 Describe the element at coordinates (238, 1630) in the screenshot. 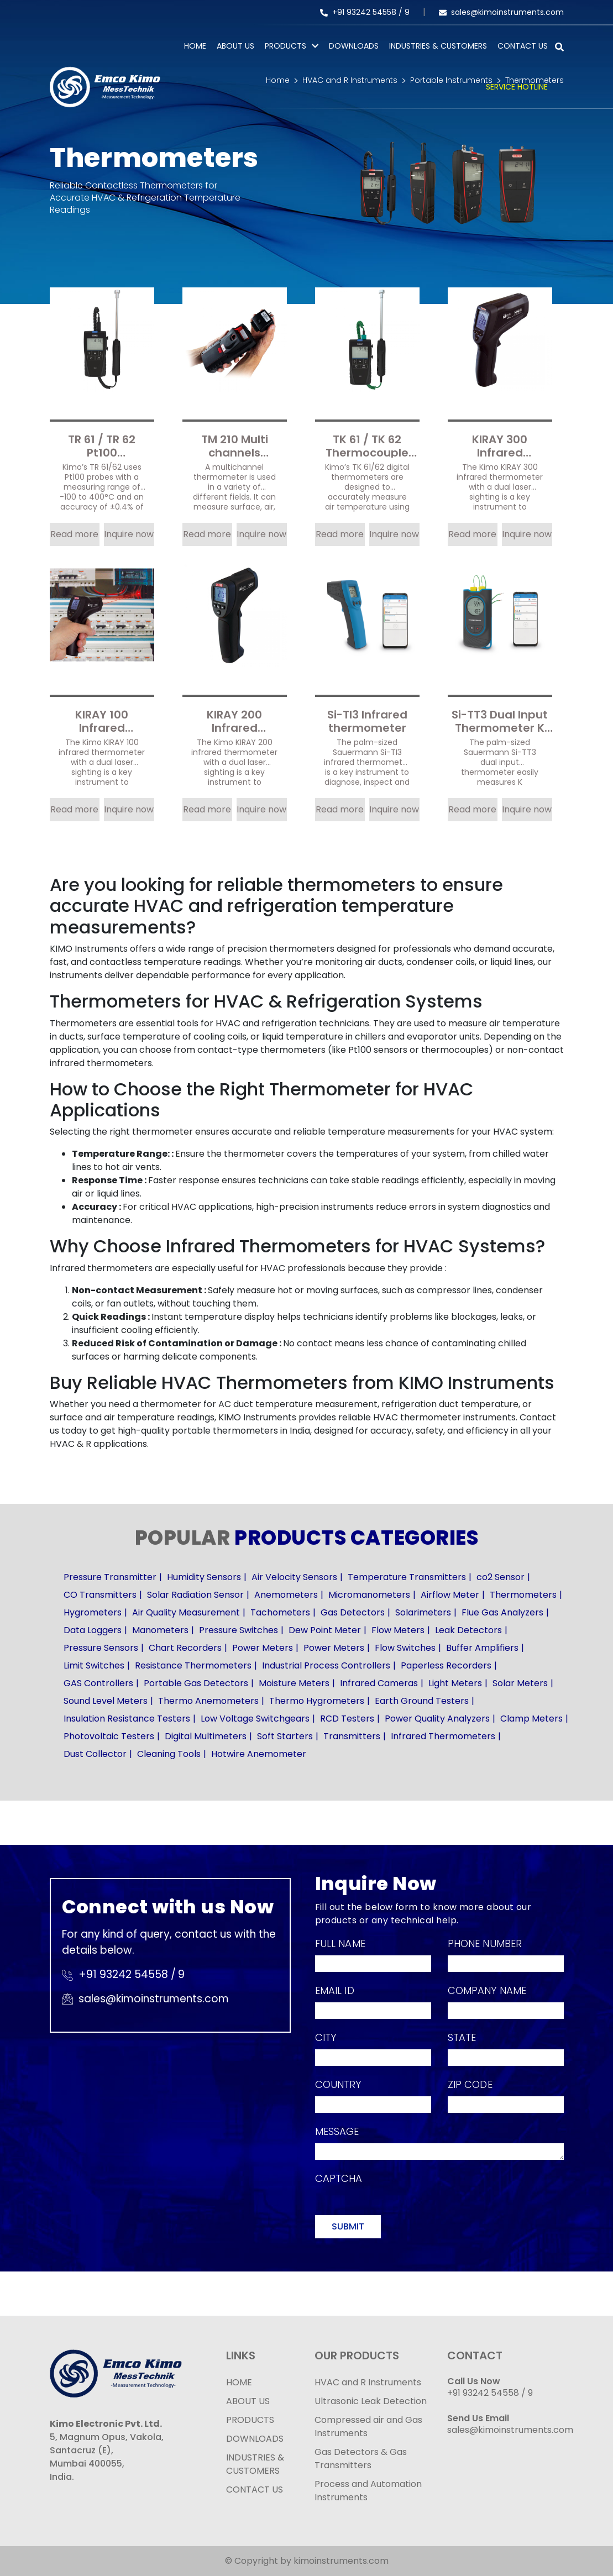

I see `Pressure Switches` at that location.